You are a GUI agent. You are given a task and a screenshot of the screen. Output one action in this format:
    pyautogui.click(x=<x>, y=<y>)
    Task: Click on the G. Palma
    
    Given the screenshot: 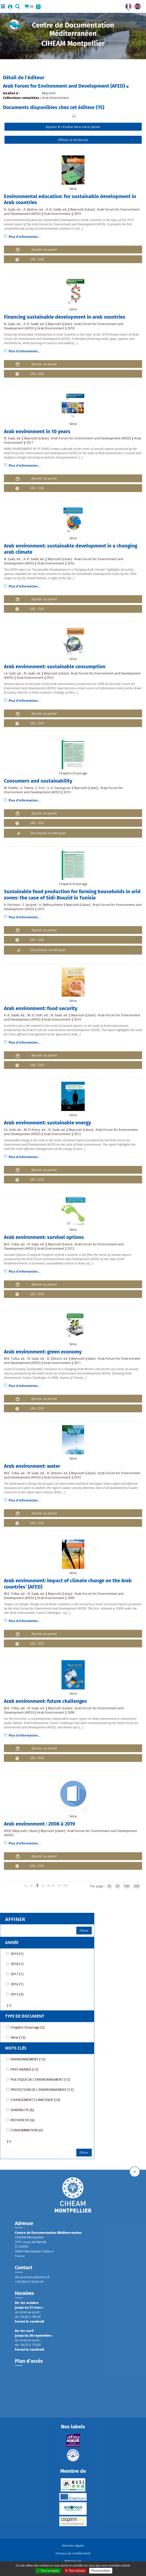 What is the action you would take?
    pyautogui.click(x=26, y=788)
    